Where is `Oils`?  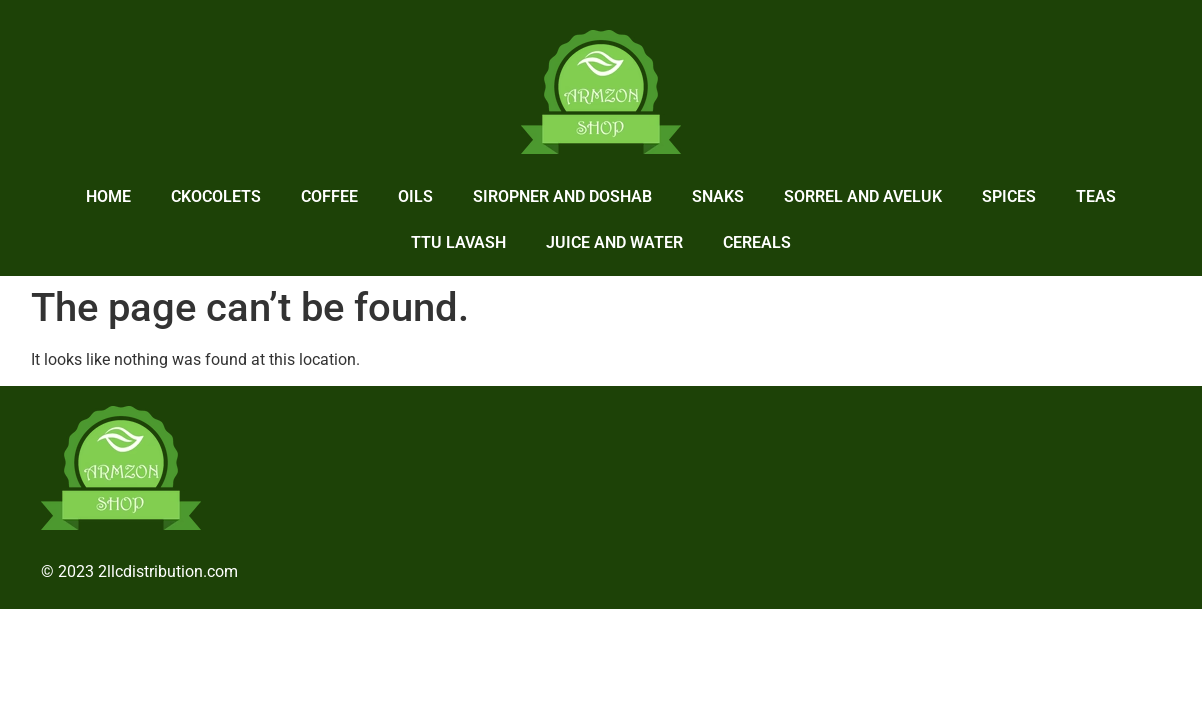
Oils is located at coordinates (415, 196).